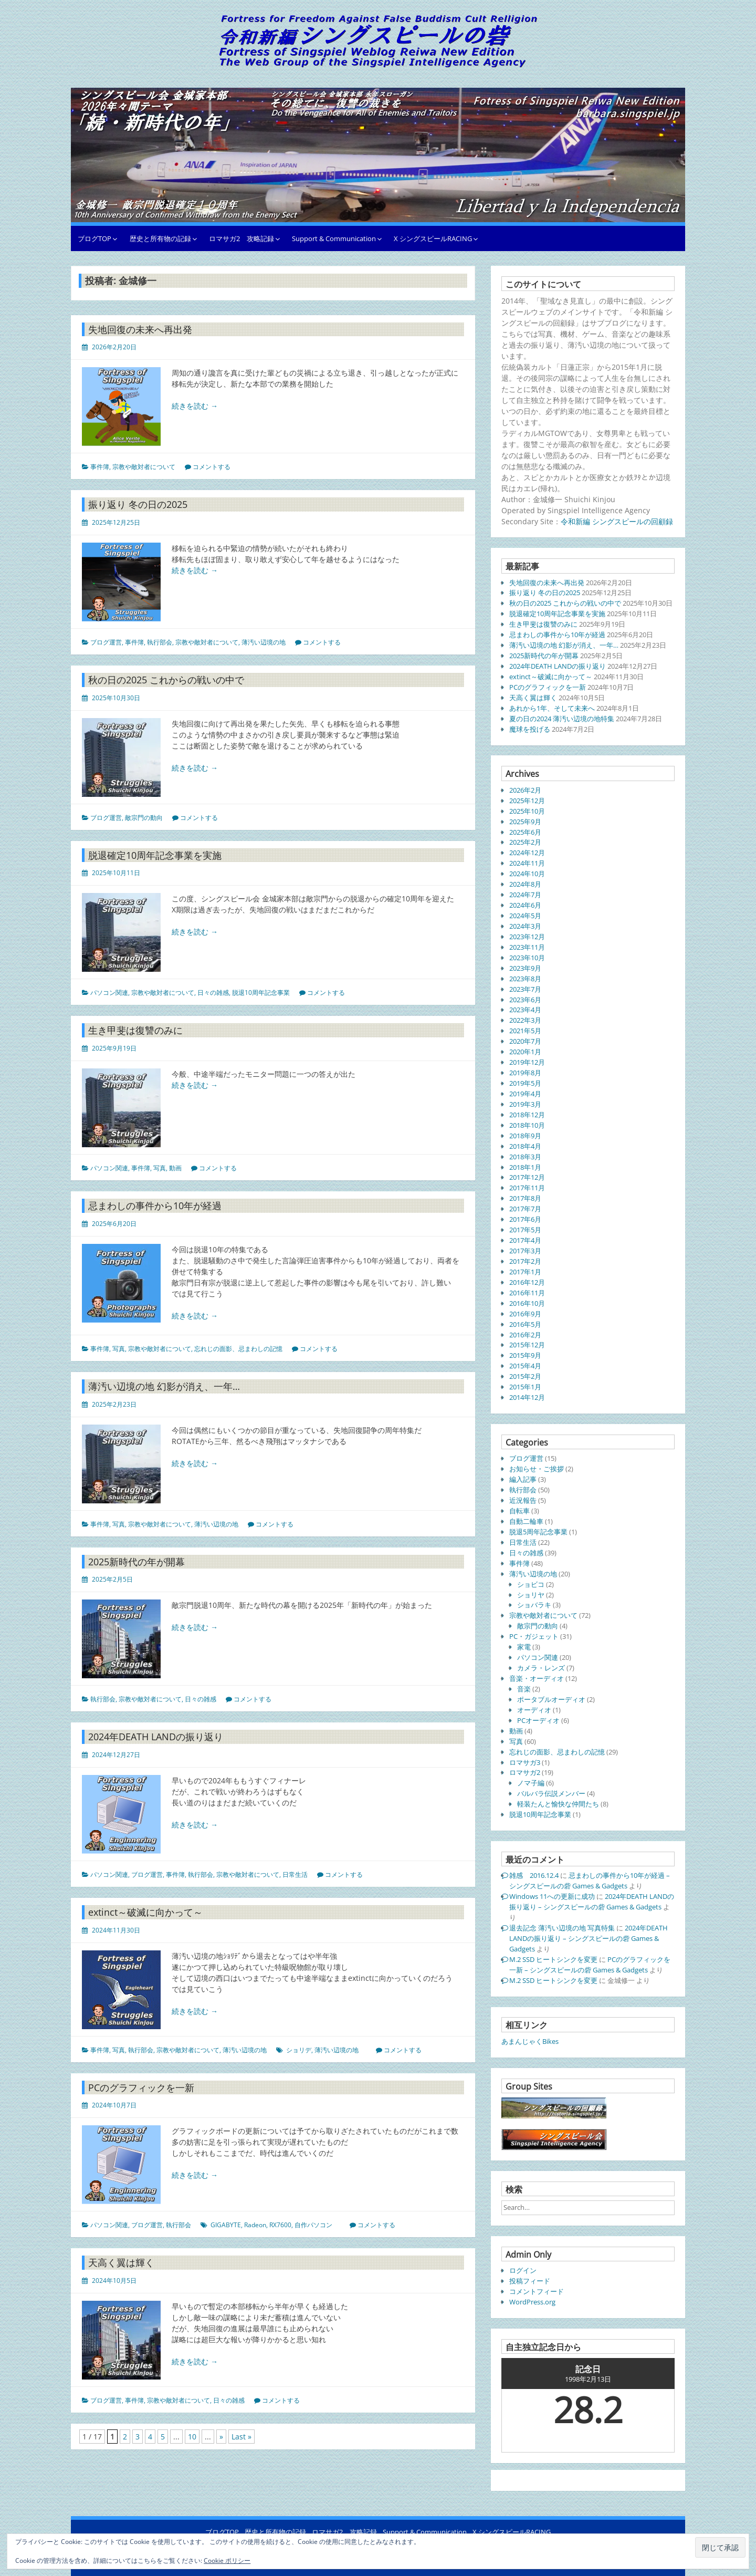  Describe the element at coordinates (525, 915) in the screenshot. I see `2024年5月` at that location.